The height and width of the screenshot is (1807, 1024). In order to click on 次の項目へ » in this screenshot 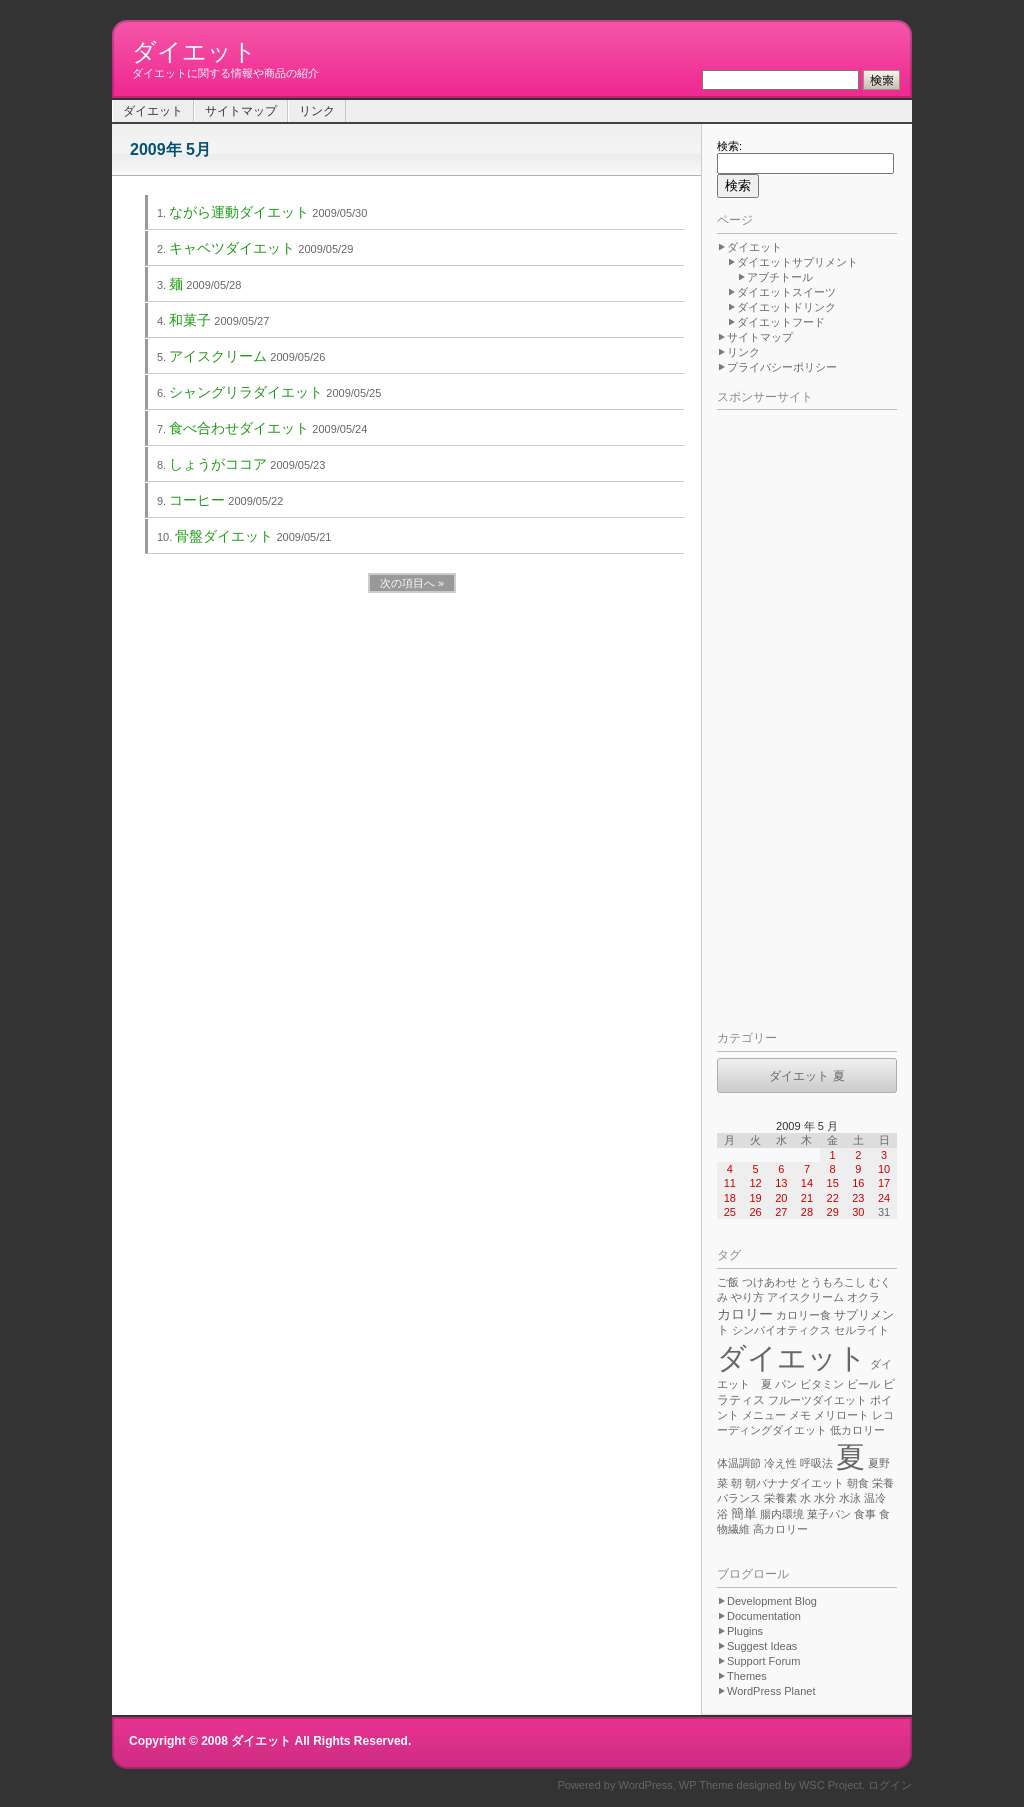, I will do `click(412, 583)`.